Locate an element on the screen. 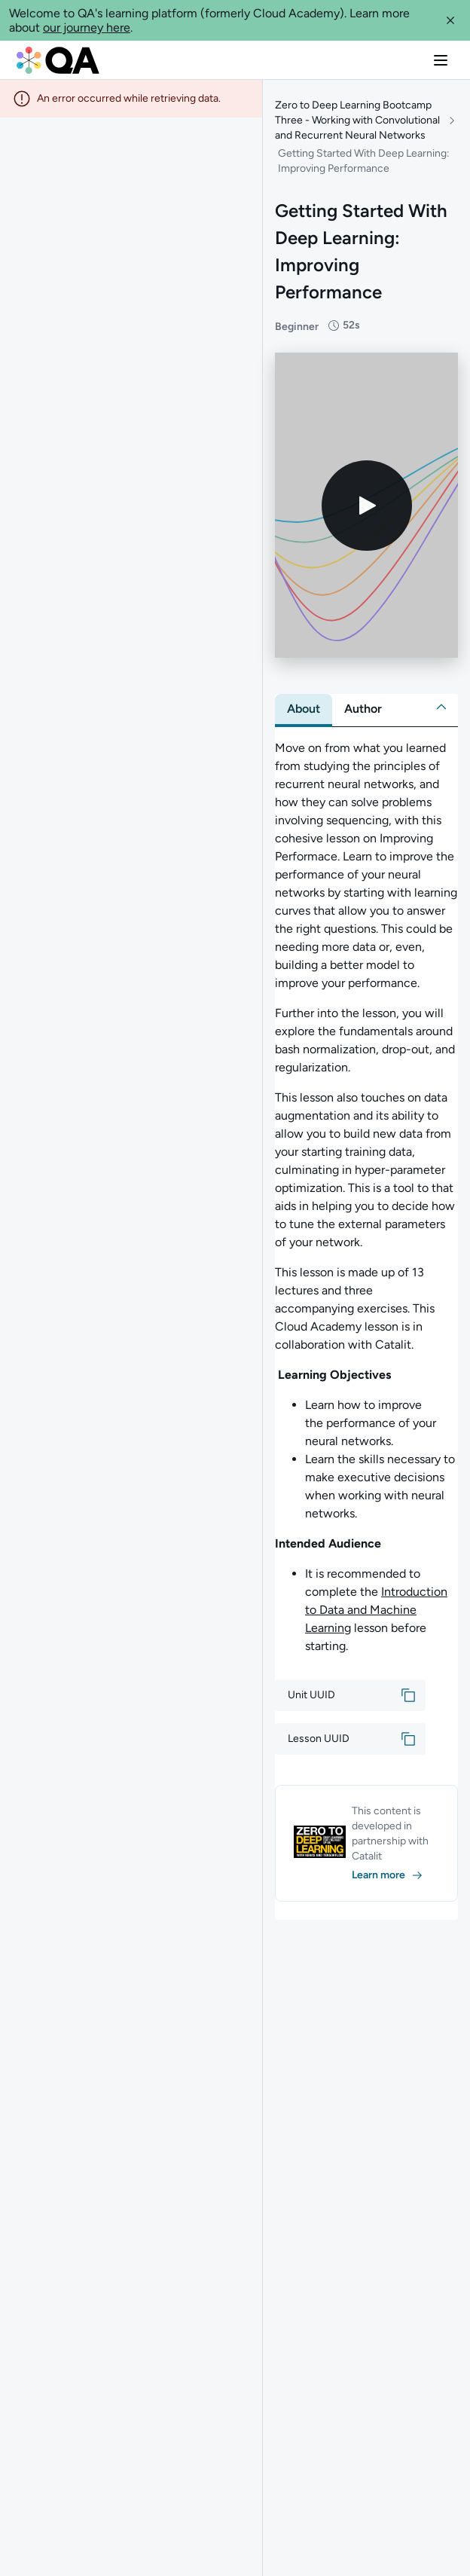 This screenshot has height=2576, width=470. [Play video] is located at coordinates (367, 505).